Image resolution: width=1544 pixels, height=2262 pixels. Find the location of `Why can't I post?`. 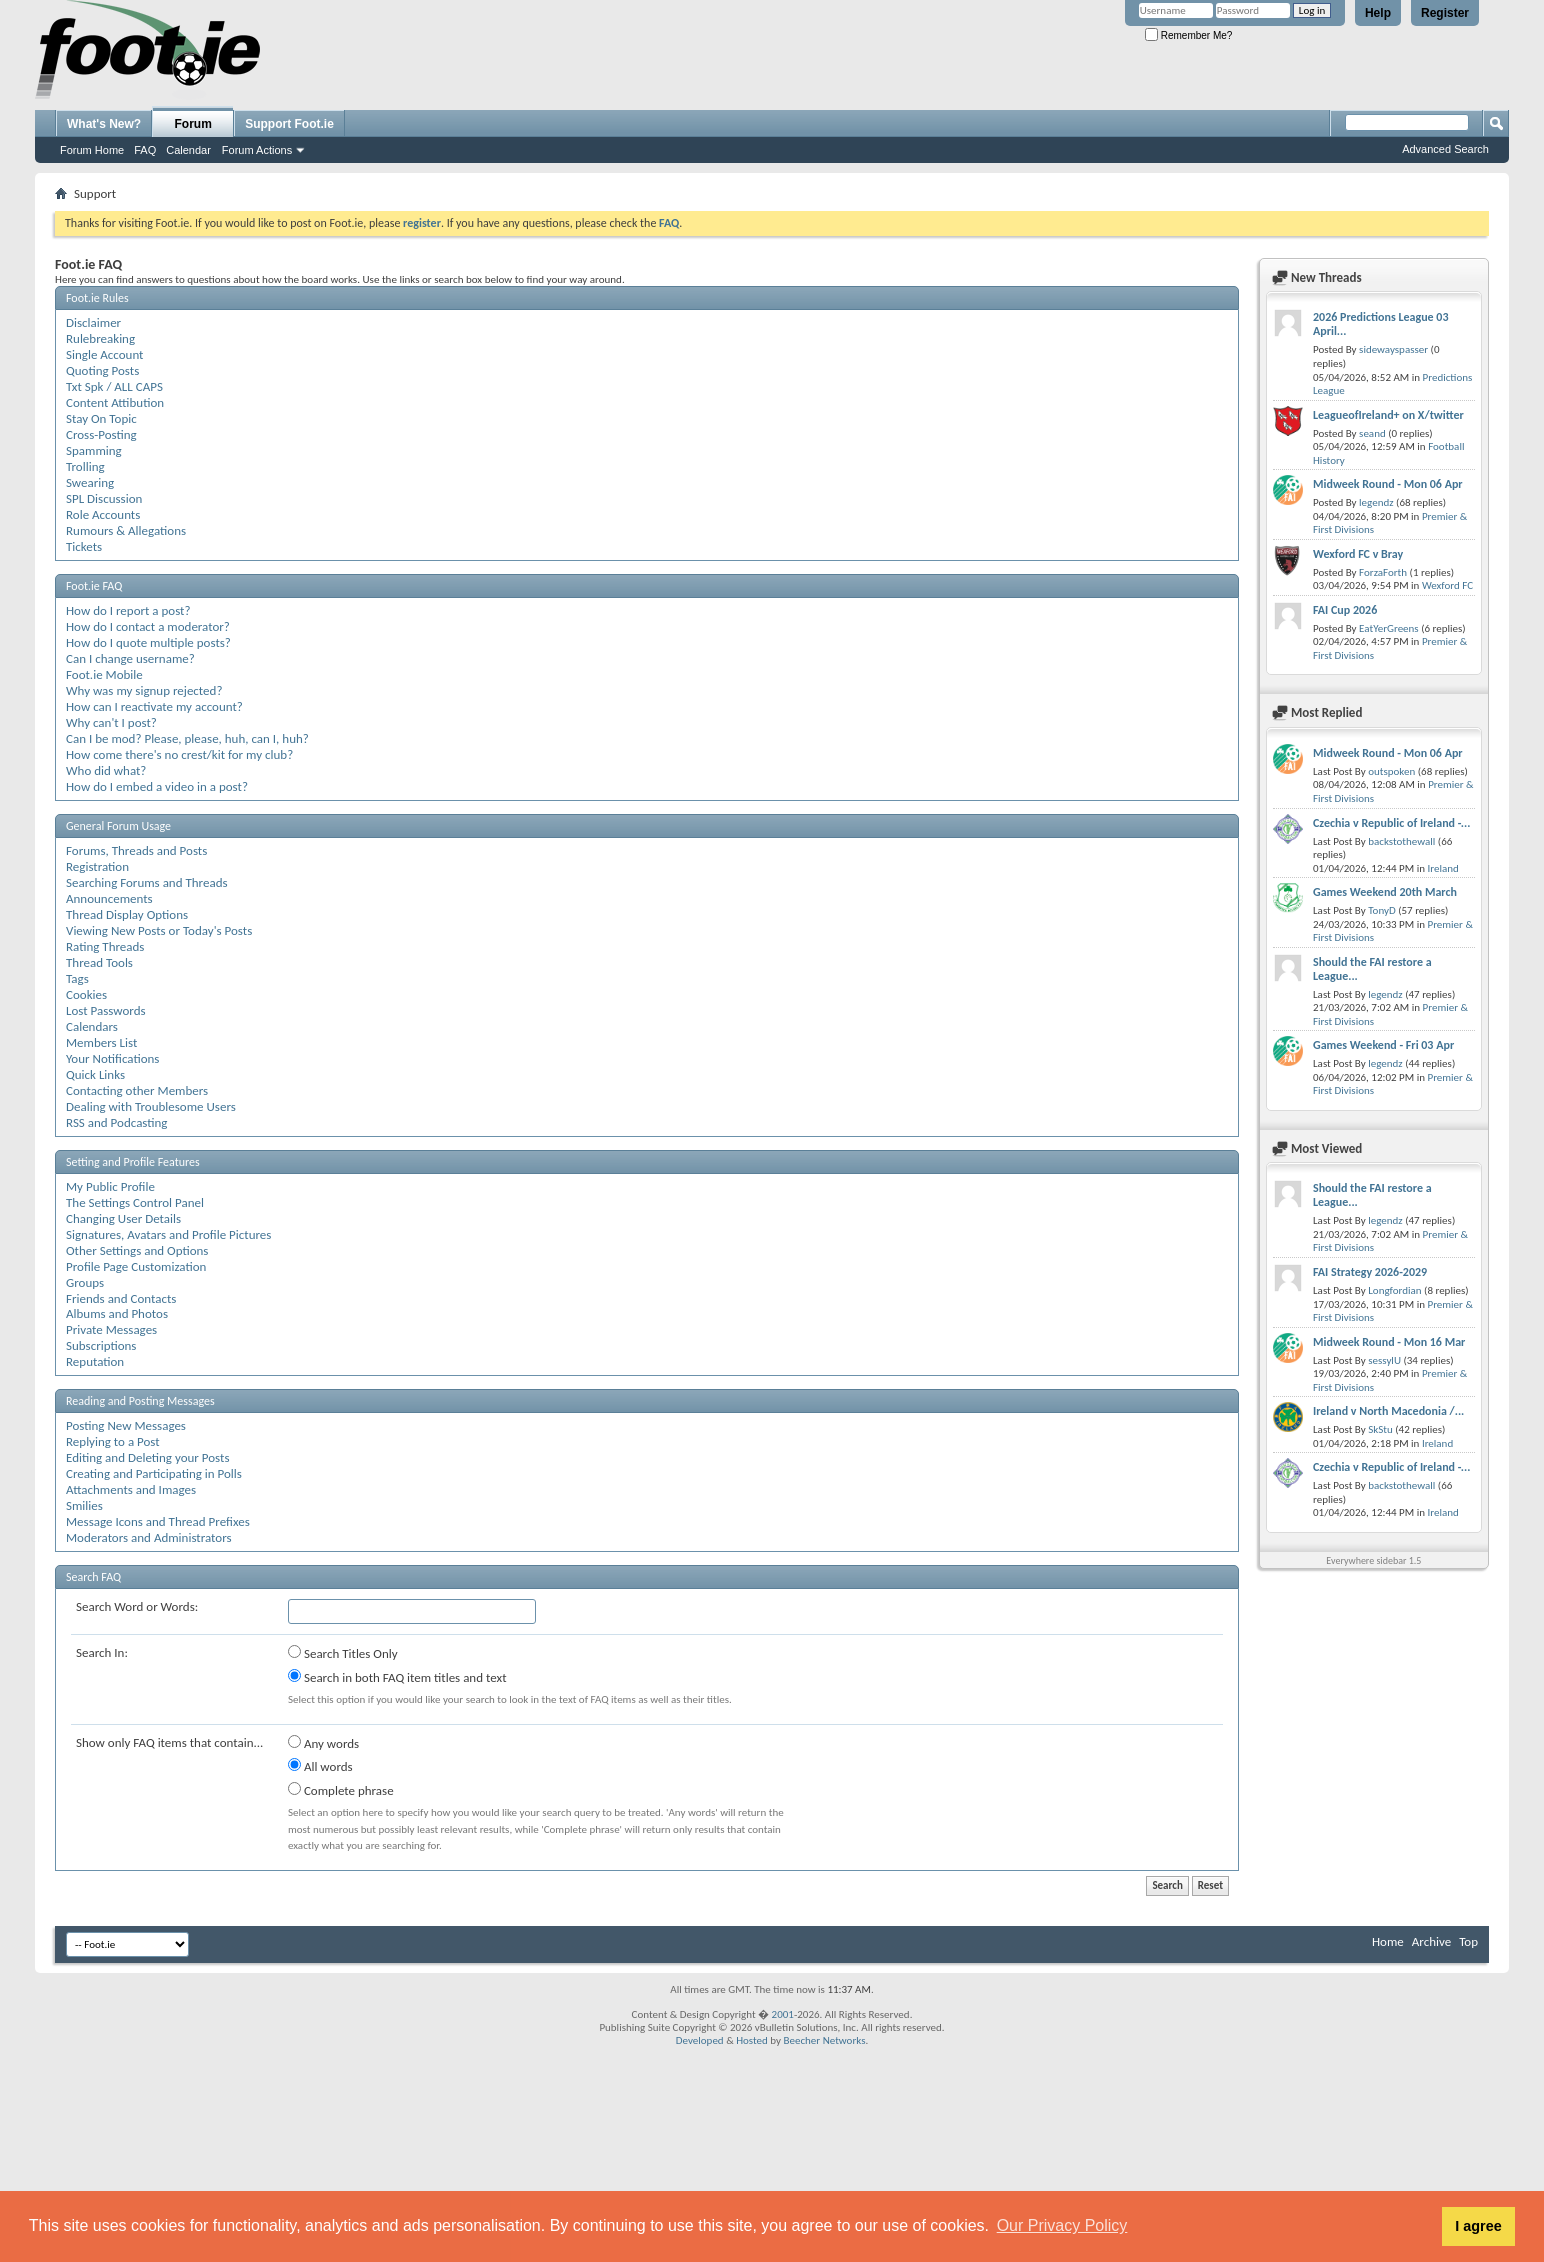

Why can't I post? is located at coordinates (111, 722).